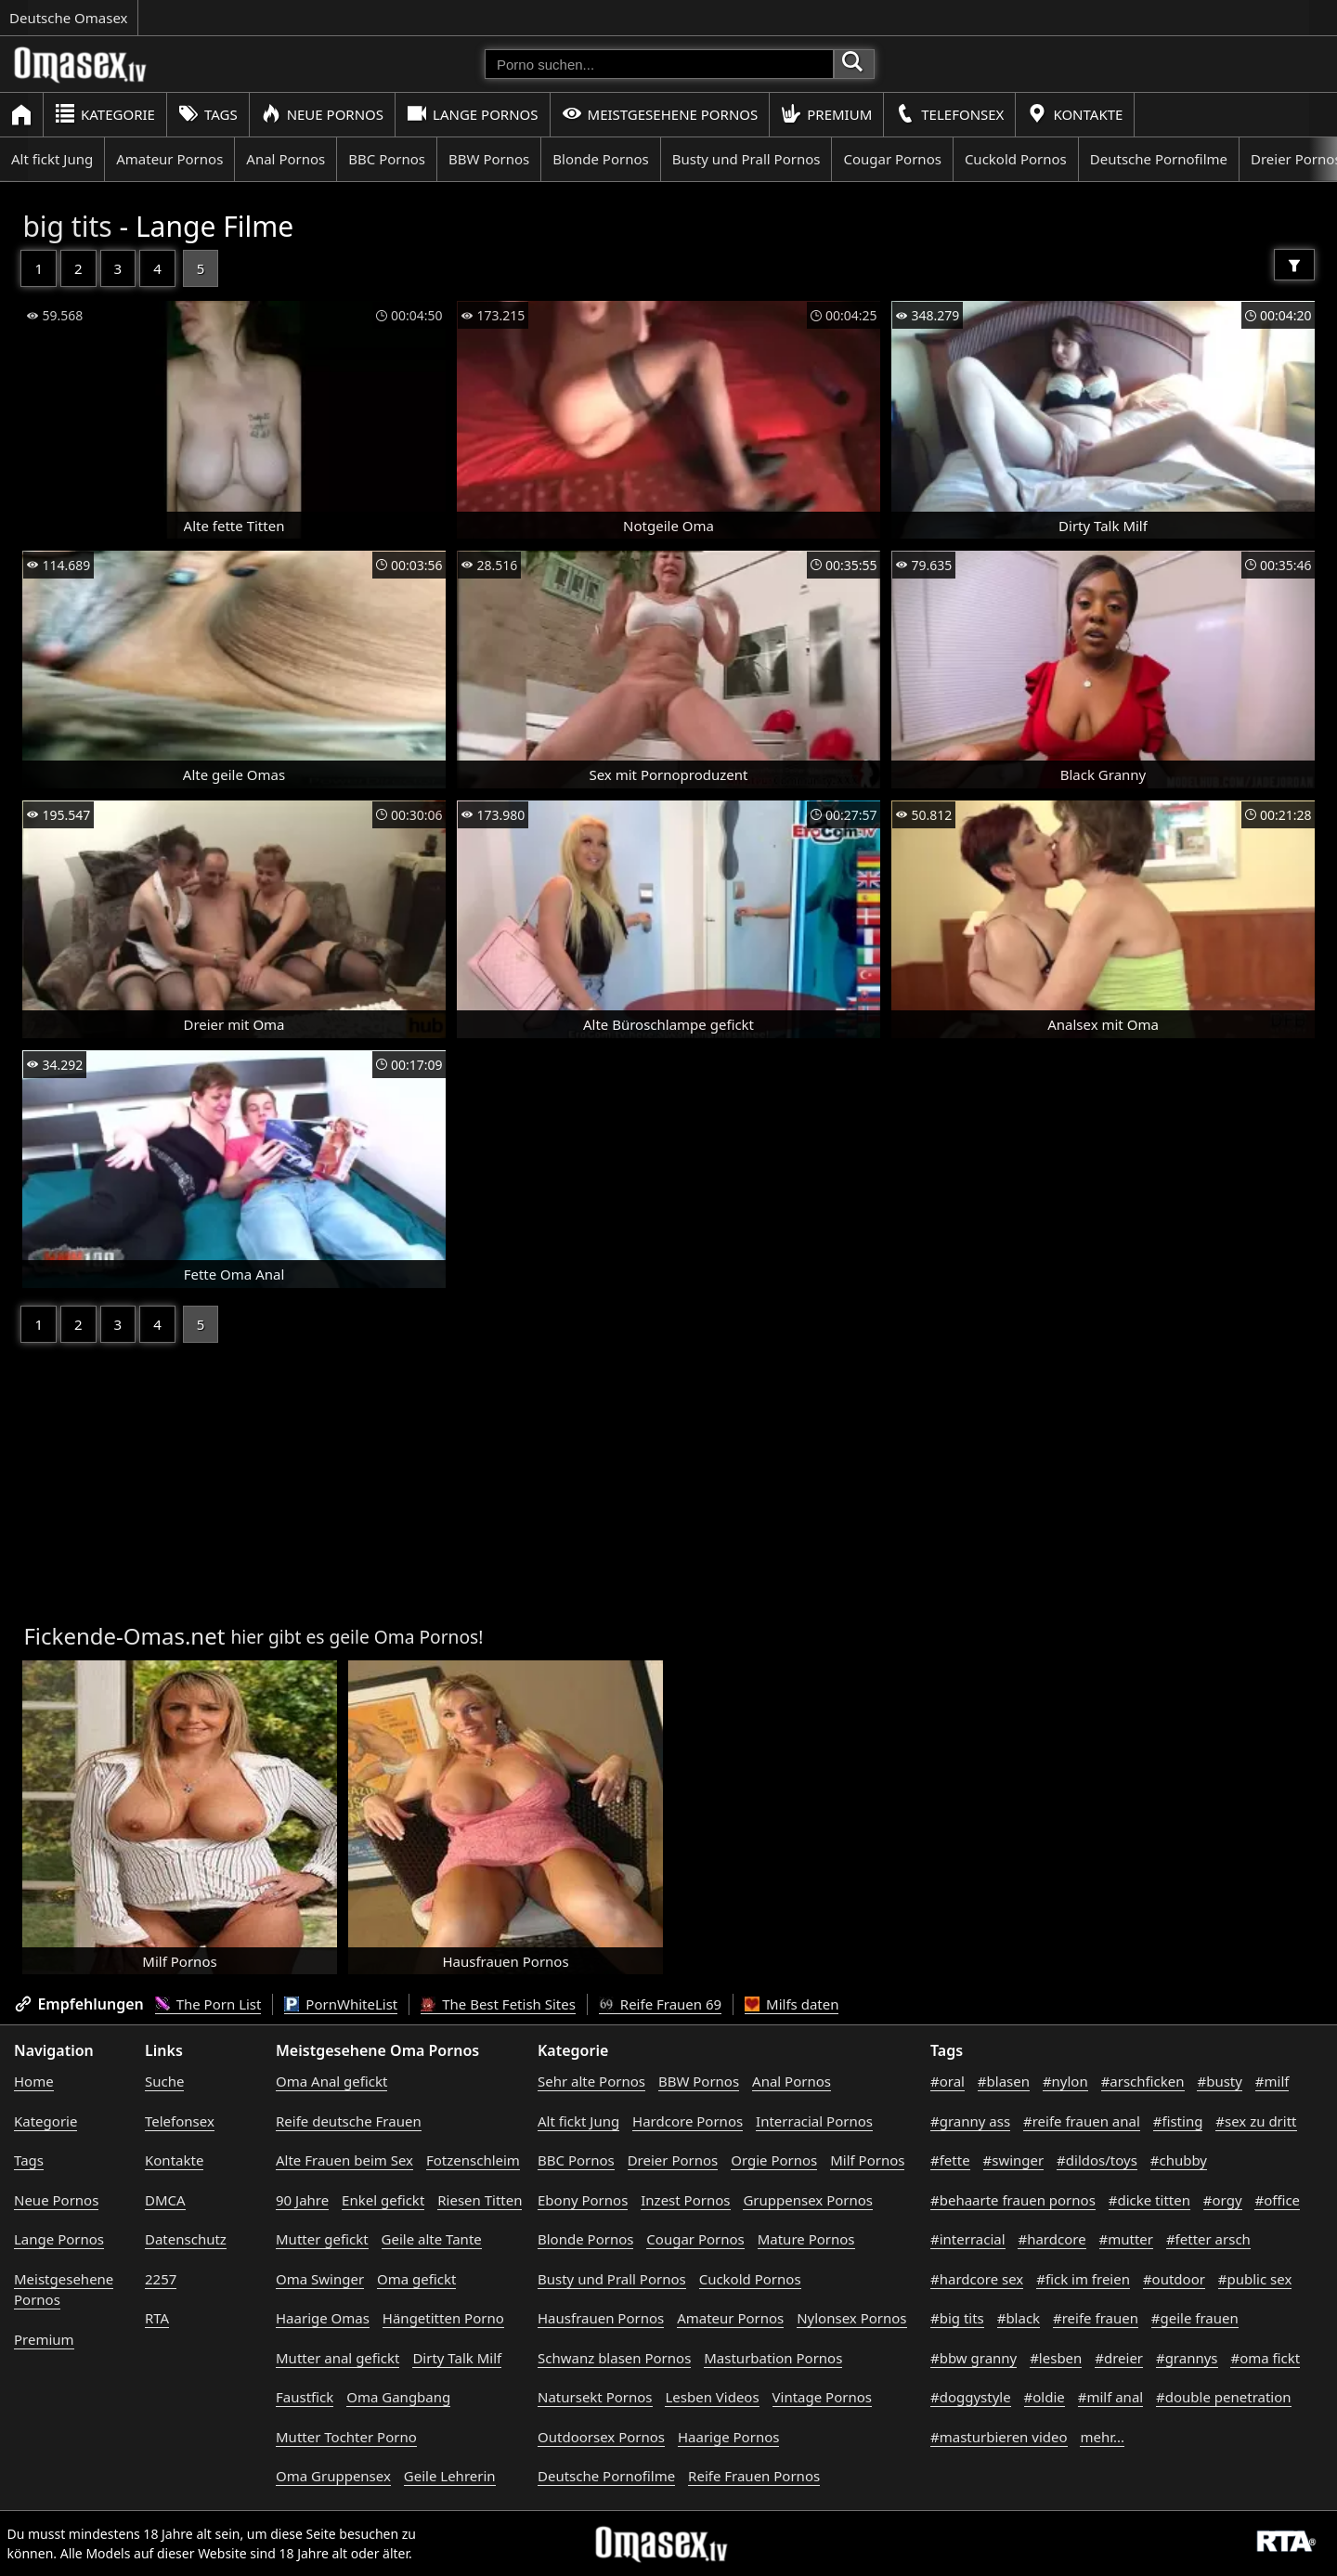  I want to click on Tags, so click(208, 114).